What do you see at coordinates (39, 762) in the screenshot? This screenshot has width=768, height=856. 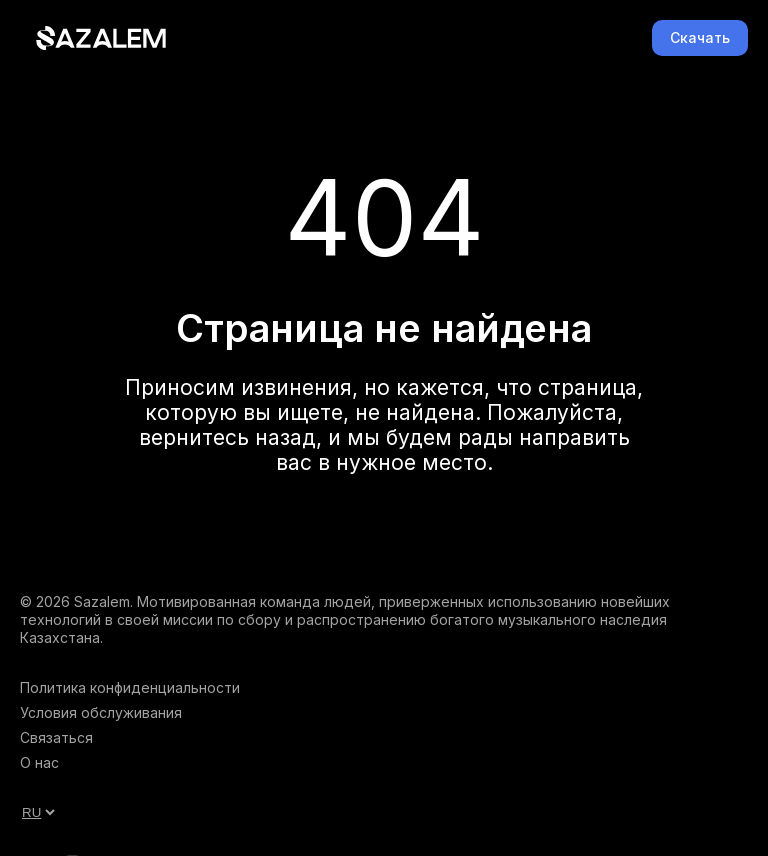 I see `О нас` at bounding box center [39, 762].